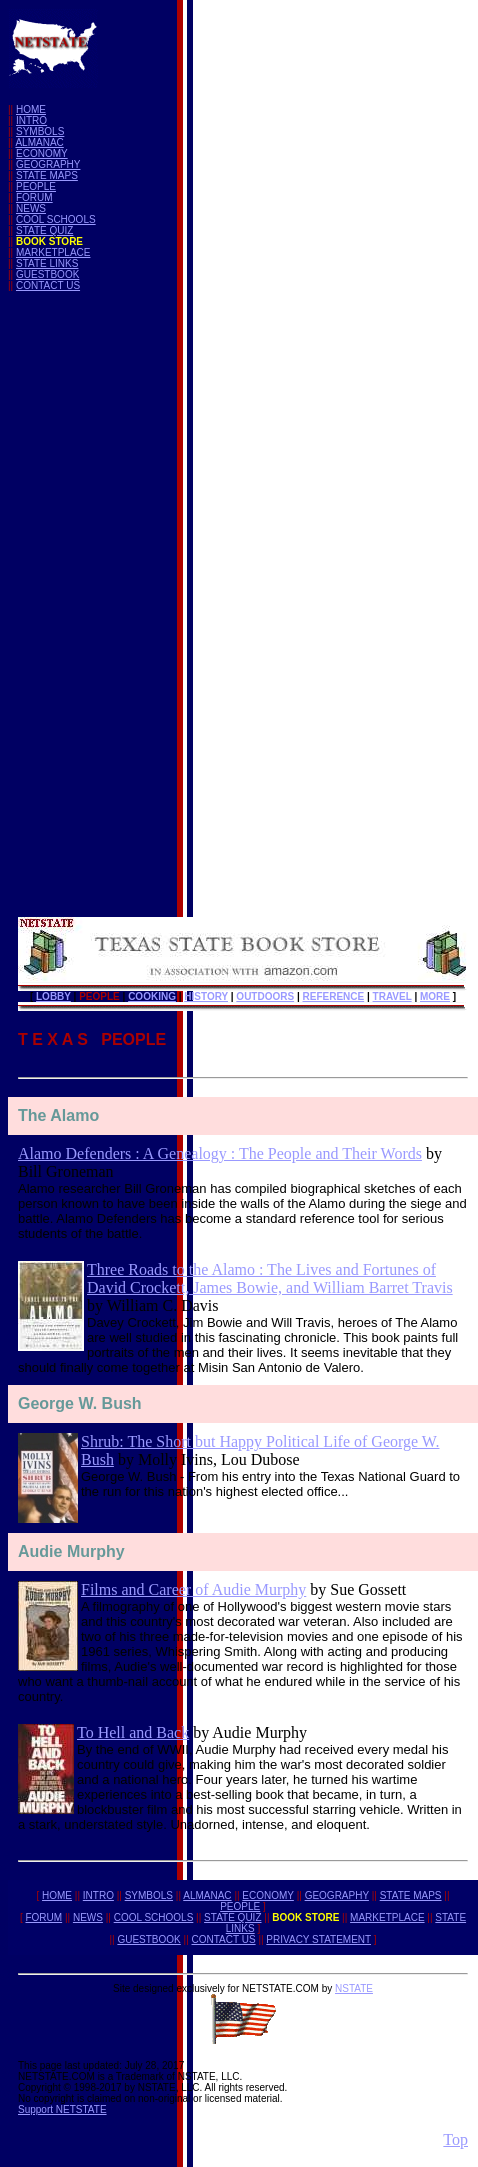 The width and height of the screenshot is (478, 2167). Describe the element at coordinates (193, 1589) in the screenshot. I see `Films and Career of Audie Murphy` at that location.